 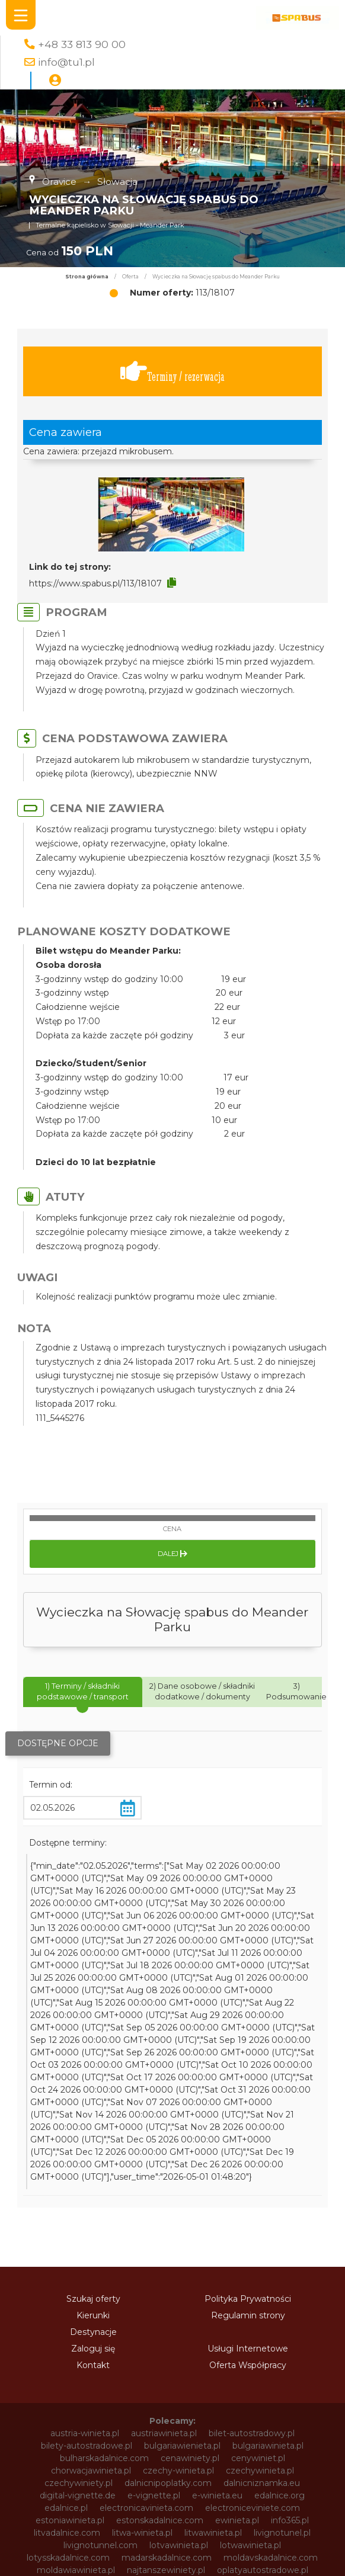 I want to click on Kierunki, so click(x=93, y=2099).